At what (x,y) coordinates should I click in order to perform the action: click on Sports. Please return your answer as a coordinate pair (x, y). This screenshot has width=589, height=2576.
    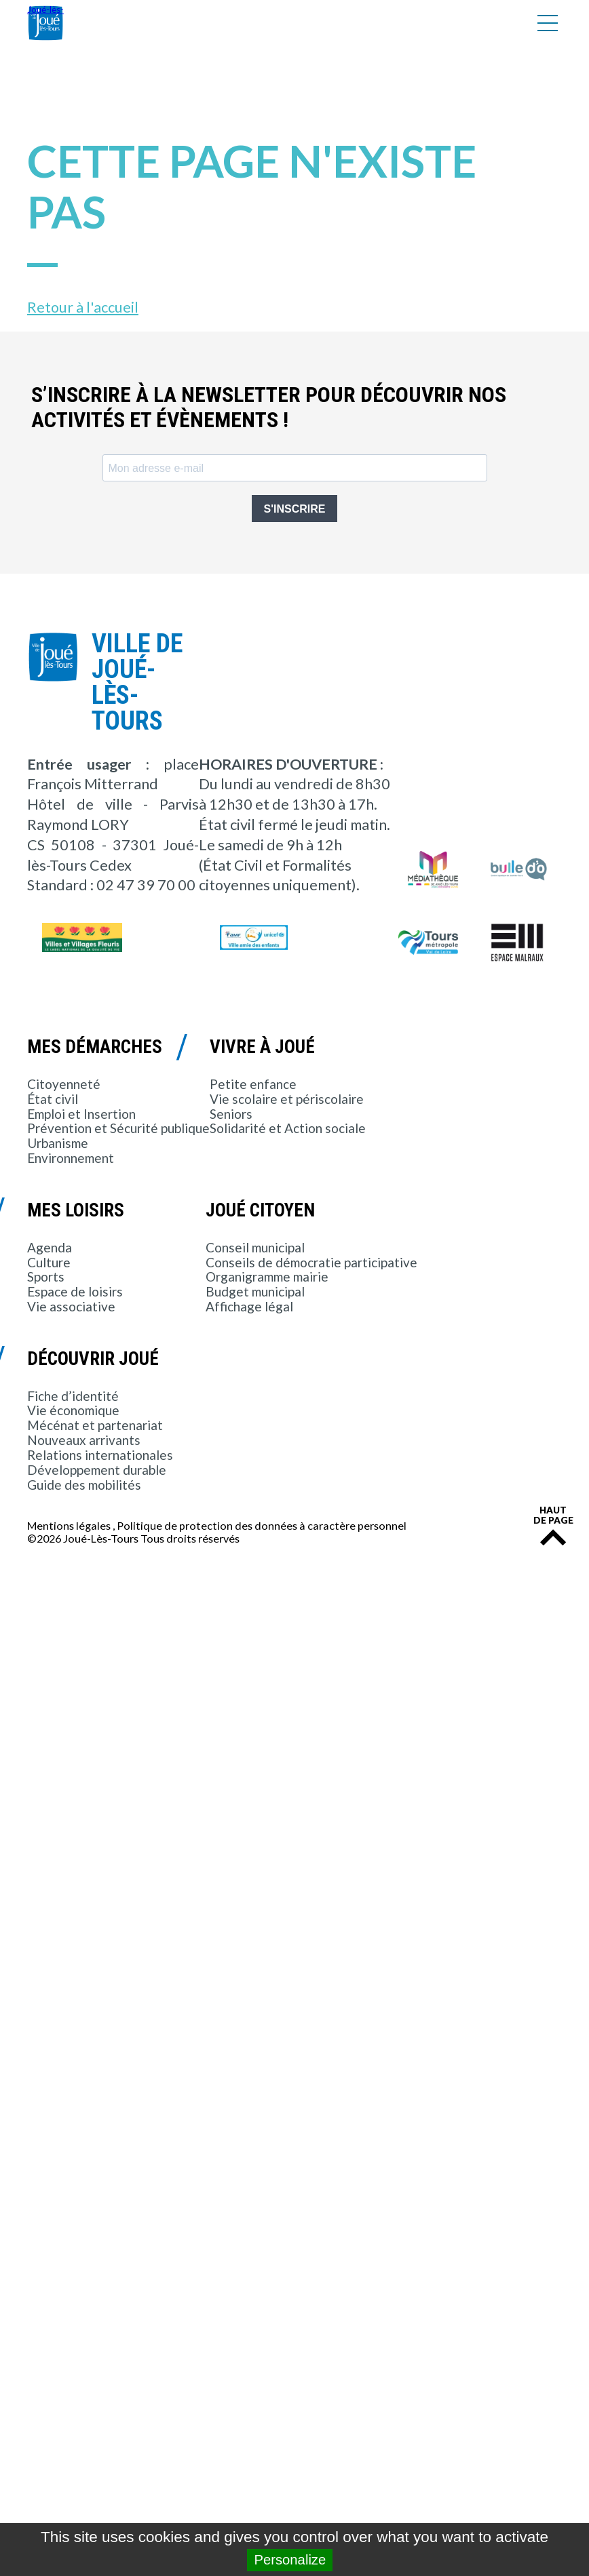
    Looking at the image, I should click on (45, 1276).